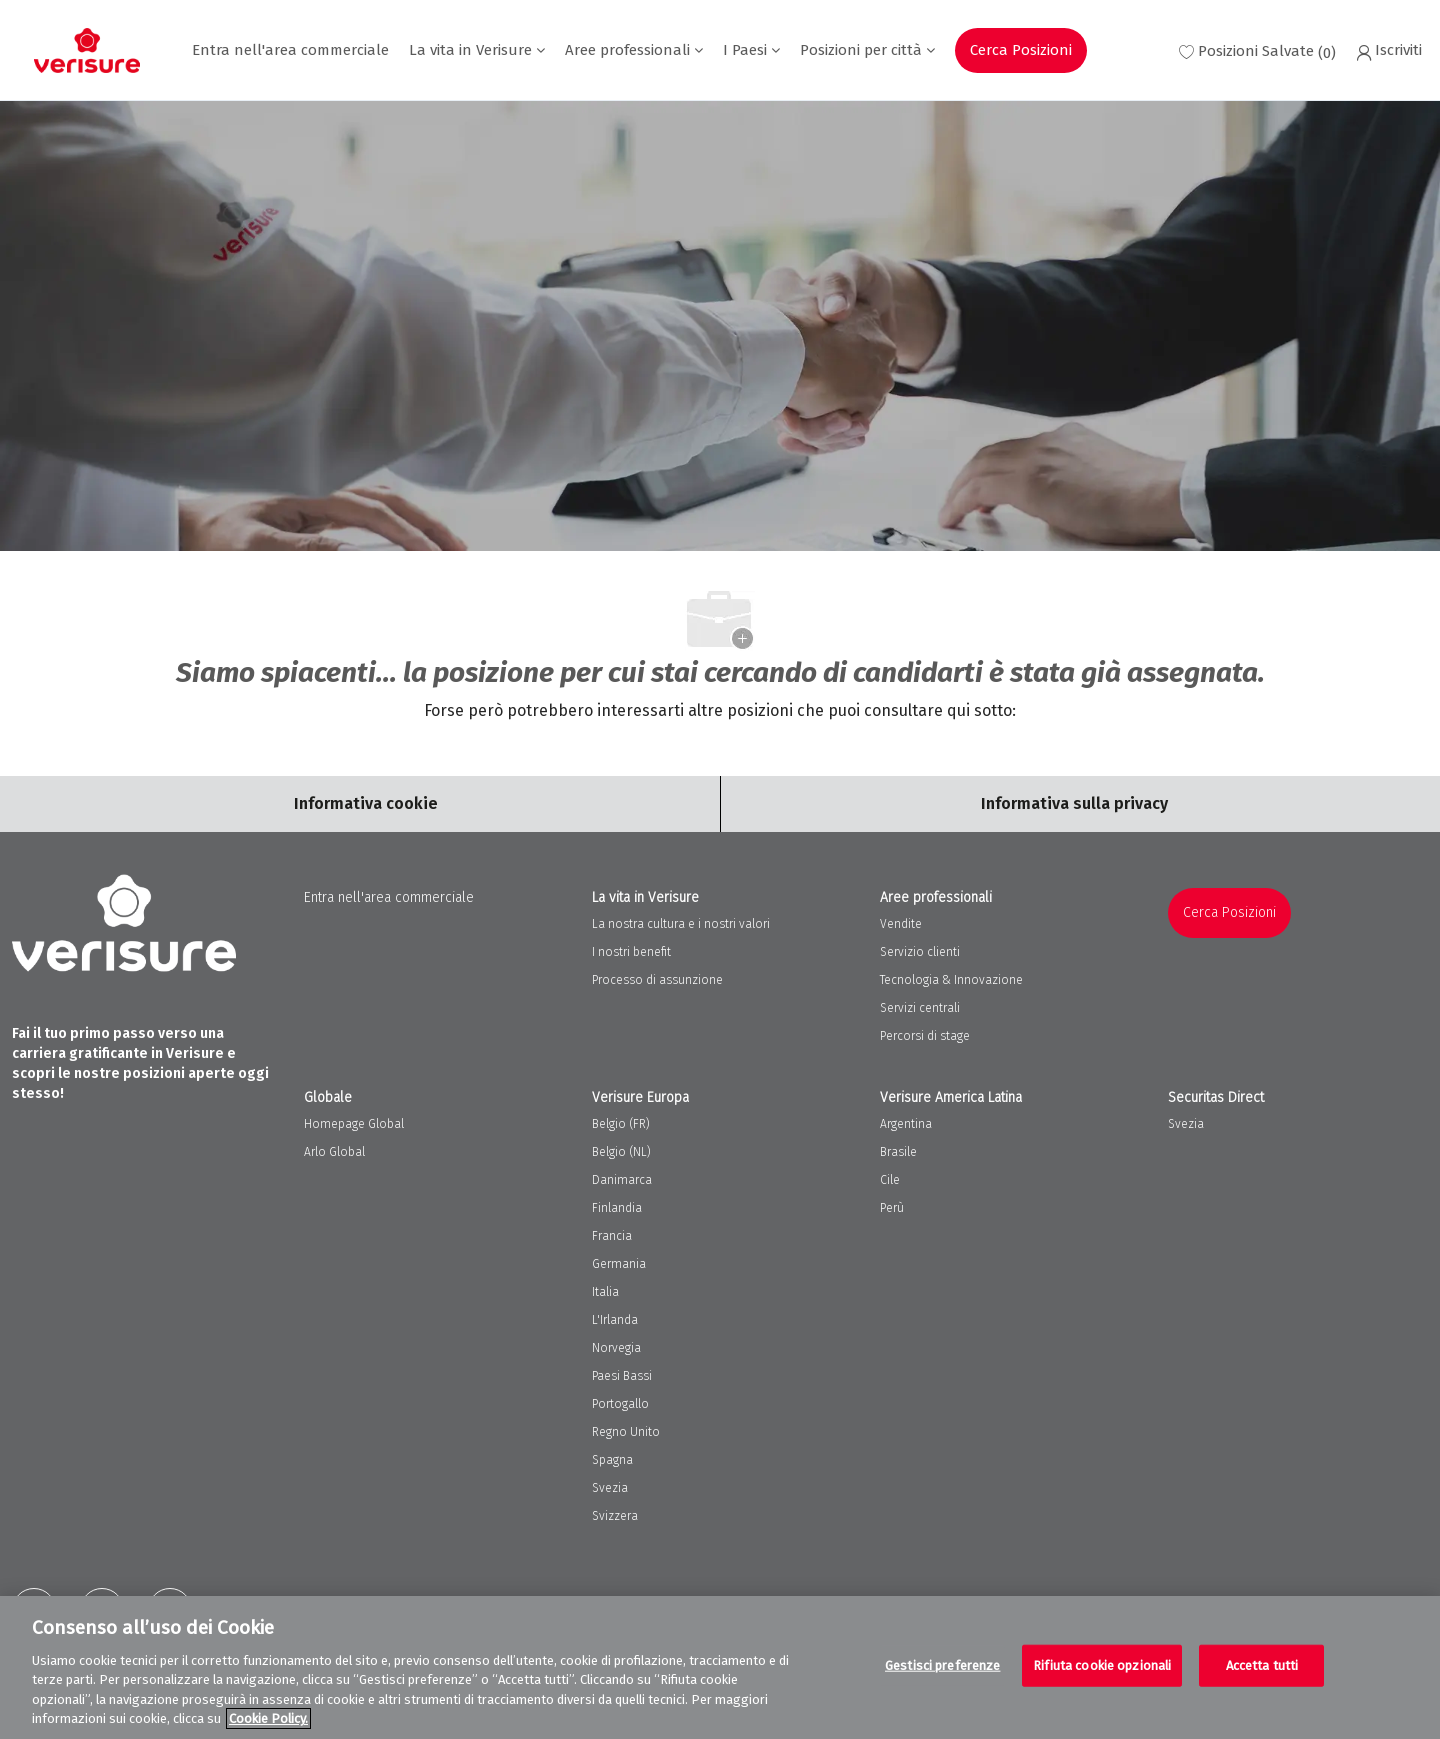 The height and width of the screenshot is (1739, 1440). Describe the element at coordinates (951, 980) in the screenshot. I see `Tecnologia & Innovazione` at that location.